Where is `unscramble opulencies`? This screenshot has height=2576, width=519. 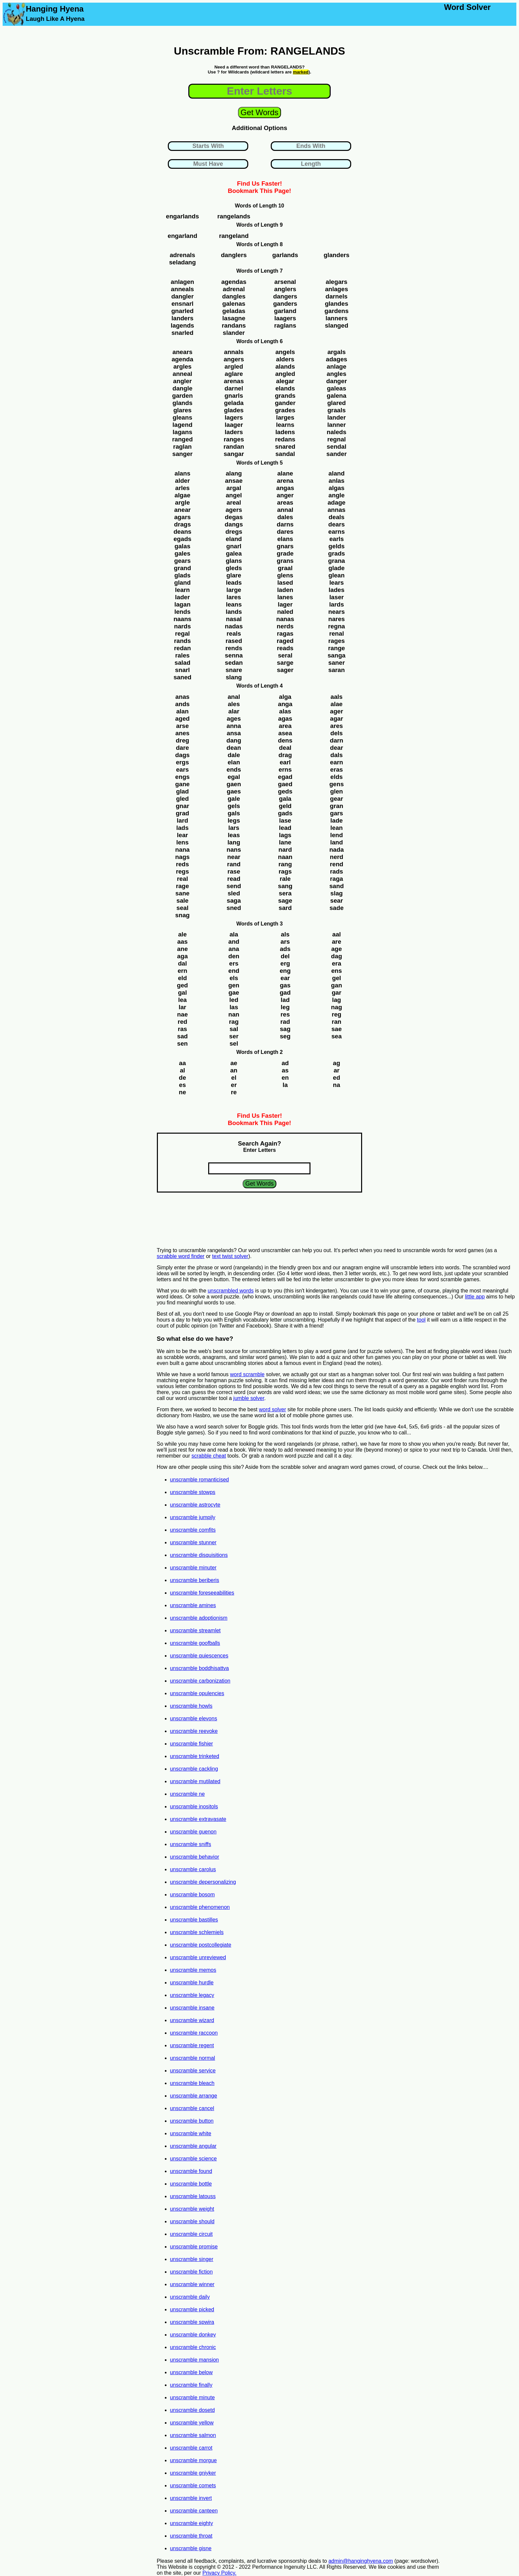
unscramble opulencies is located at coordinates (197, 1693).